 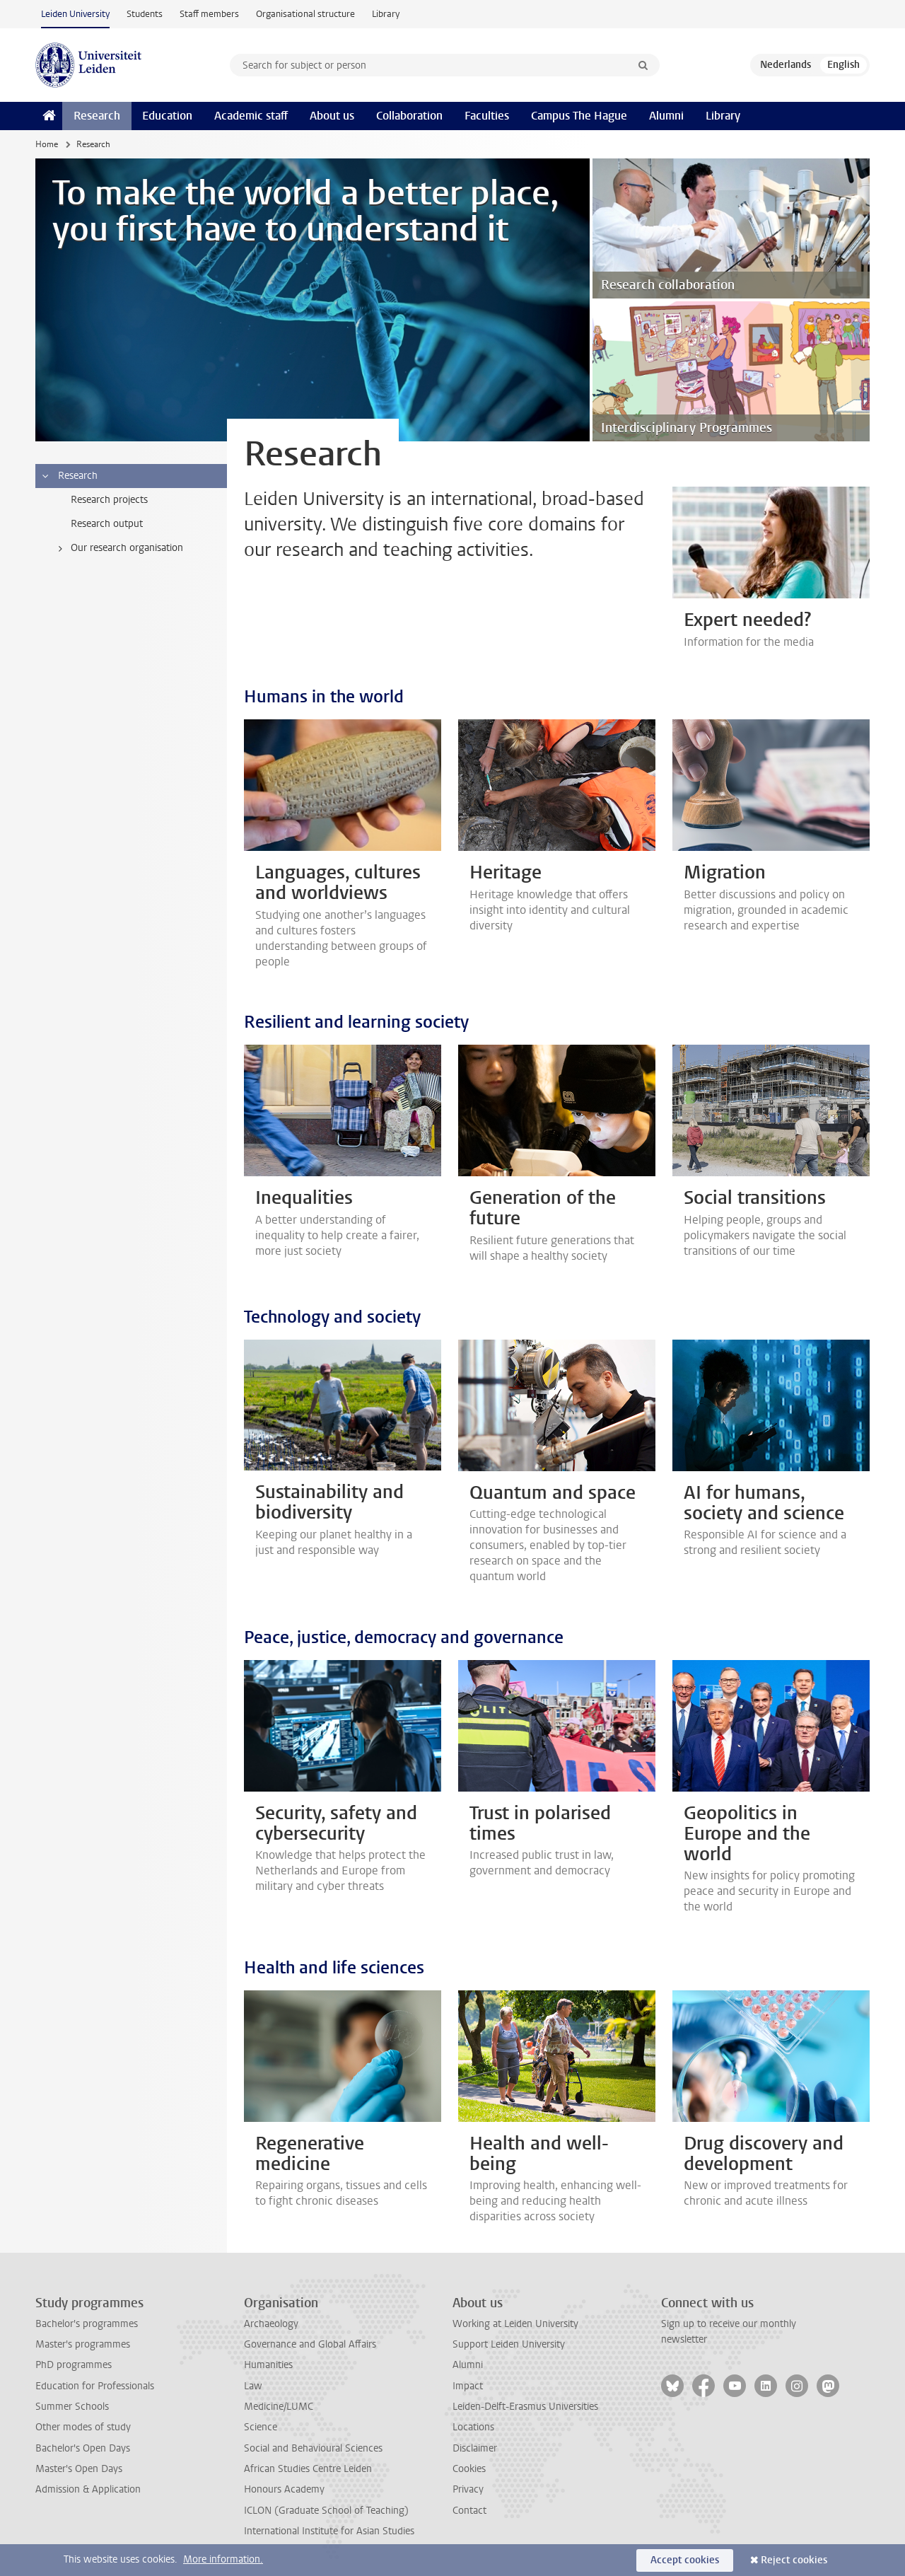 What do you see at coordinates (308, 2469) in the screenshot?
I see `African Studies Centre Leiden` at bounding box center [308, 2469].